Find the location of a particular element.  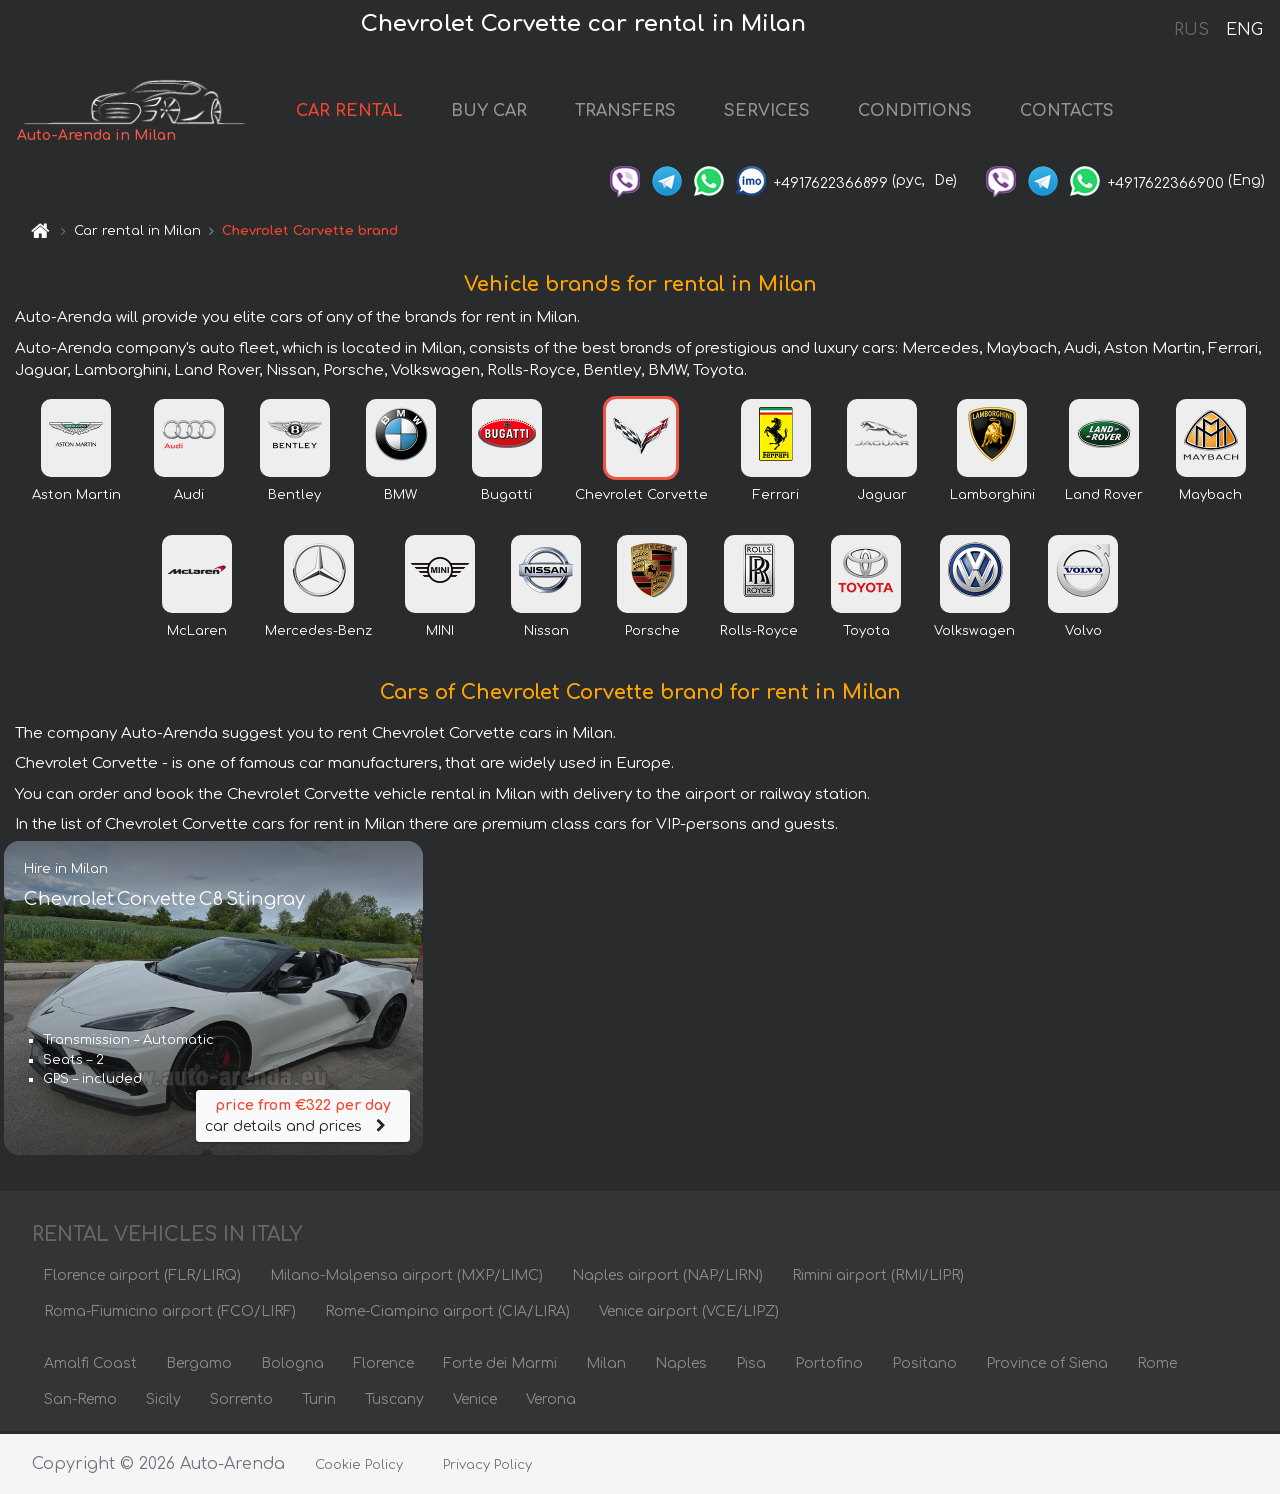

BMW is located at coordinates (400, 497).